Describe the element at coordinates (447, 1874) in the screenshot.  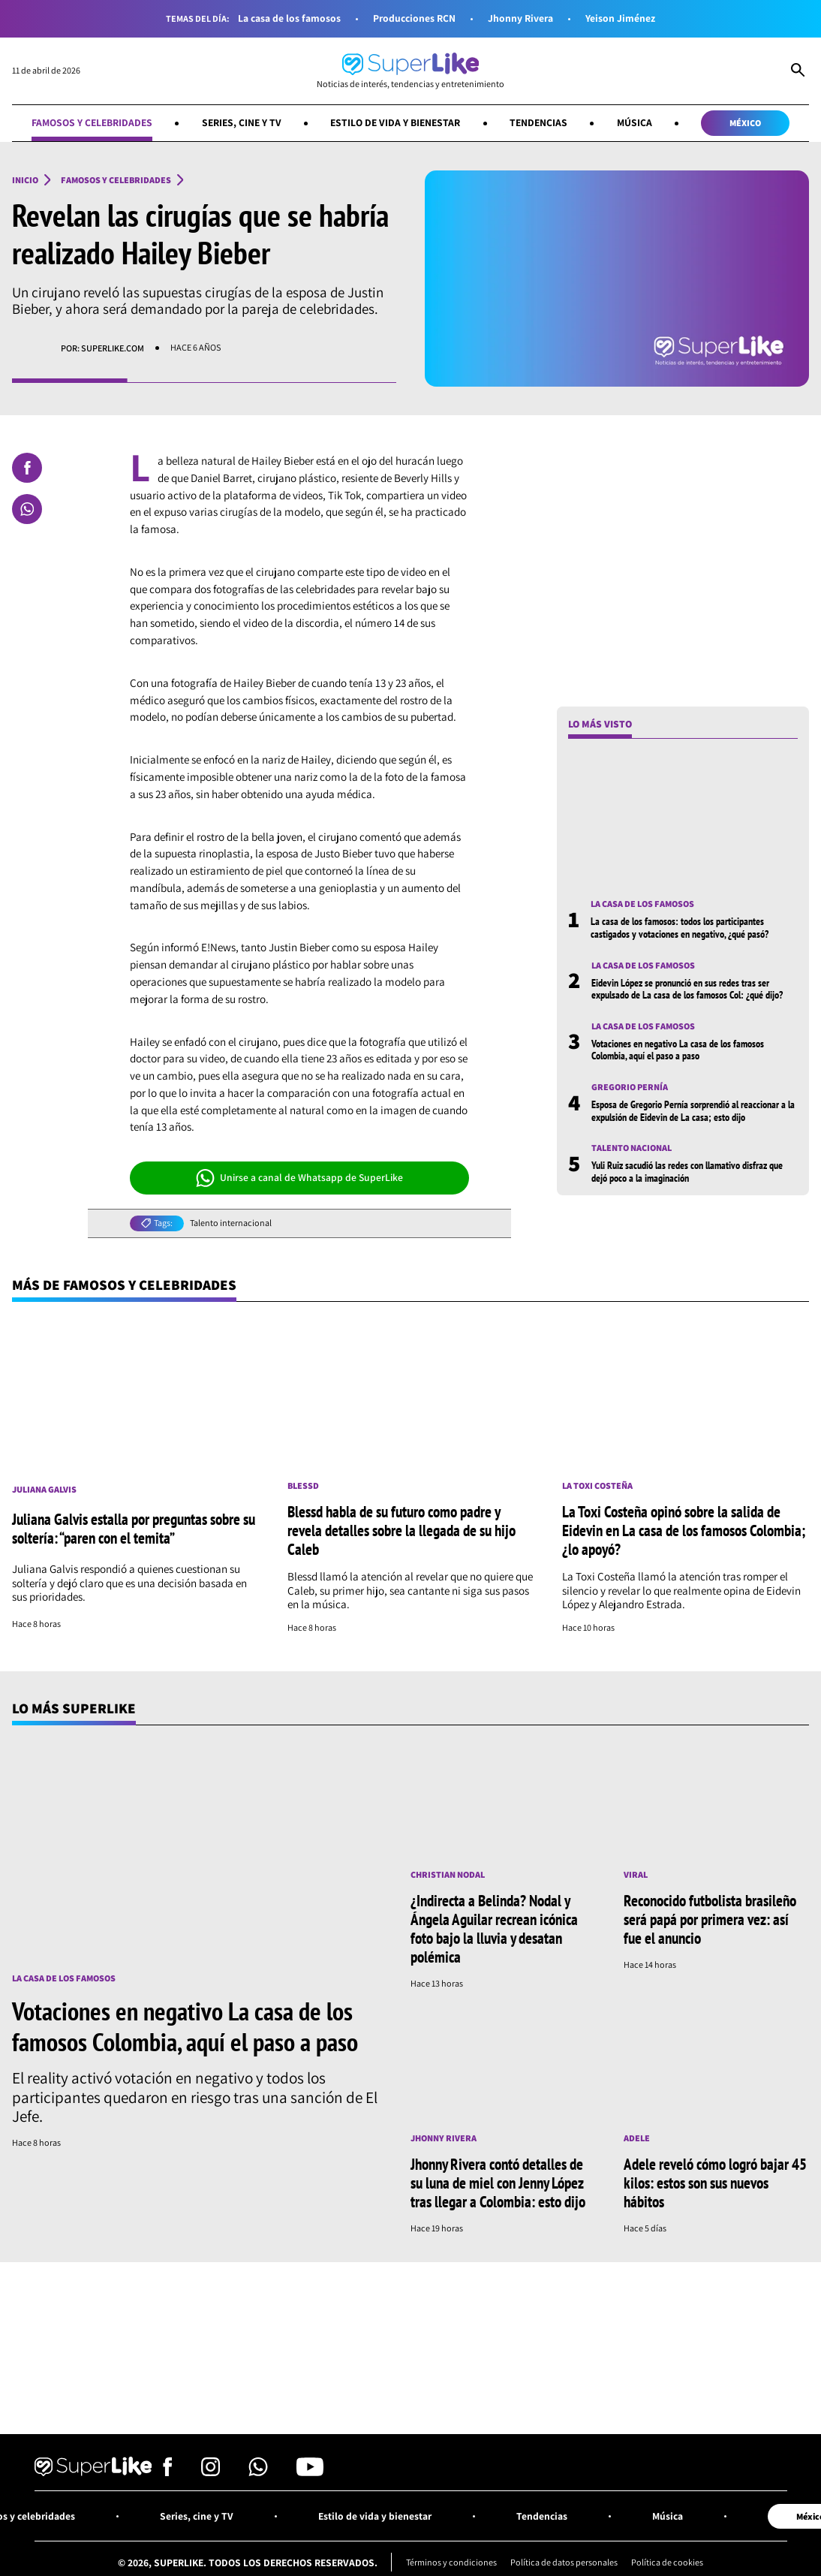
I see `Christian Nodal` at that location.